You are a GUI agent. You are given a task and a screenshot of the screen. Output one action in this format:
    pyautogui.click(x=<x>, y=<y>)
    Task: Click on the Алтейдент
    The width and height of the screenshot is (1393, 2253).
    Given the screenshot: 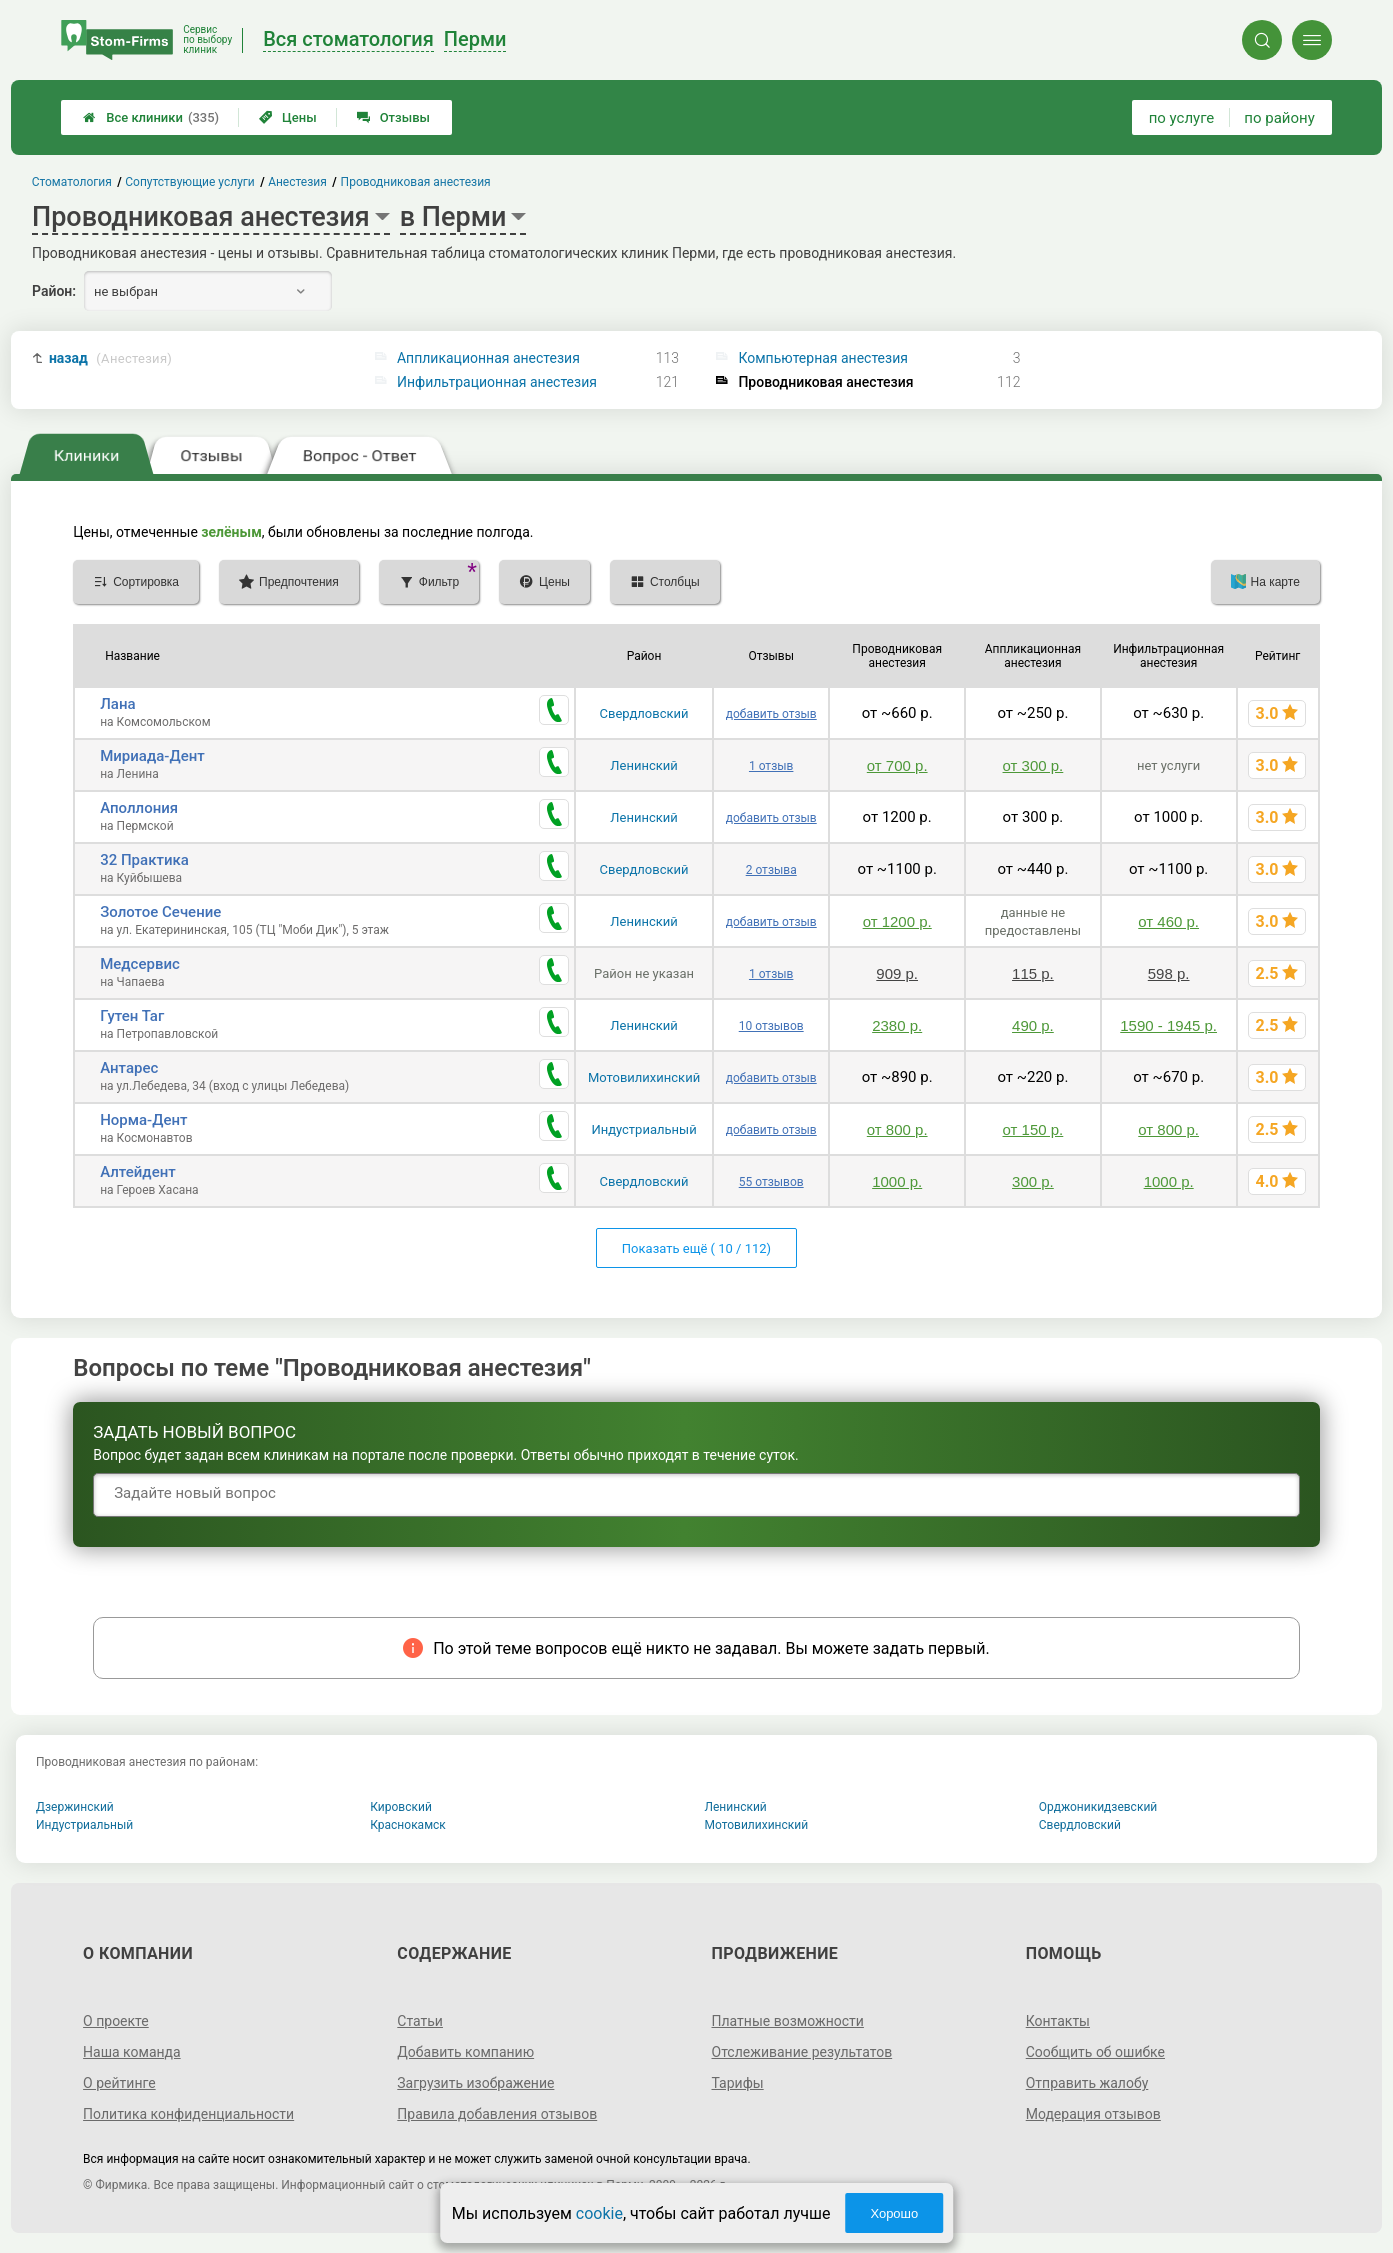 What is the action you would take?
    pyautogui.click(x=138, y=1172)
    